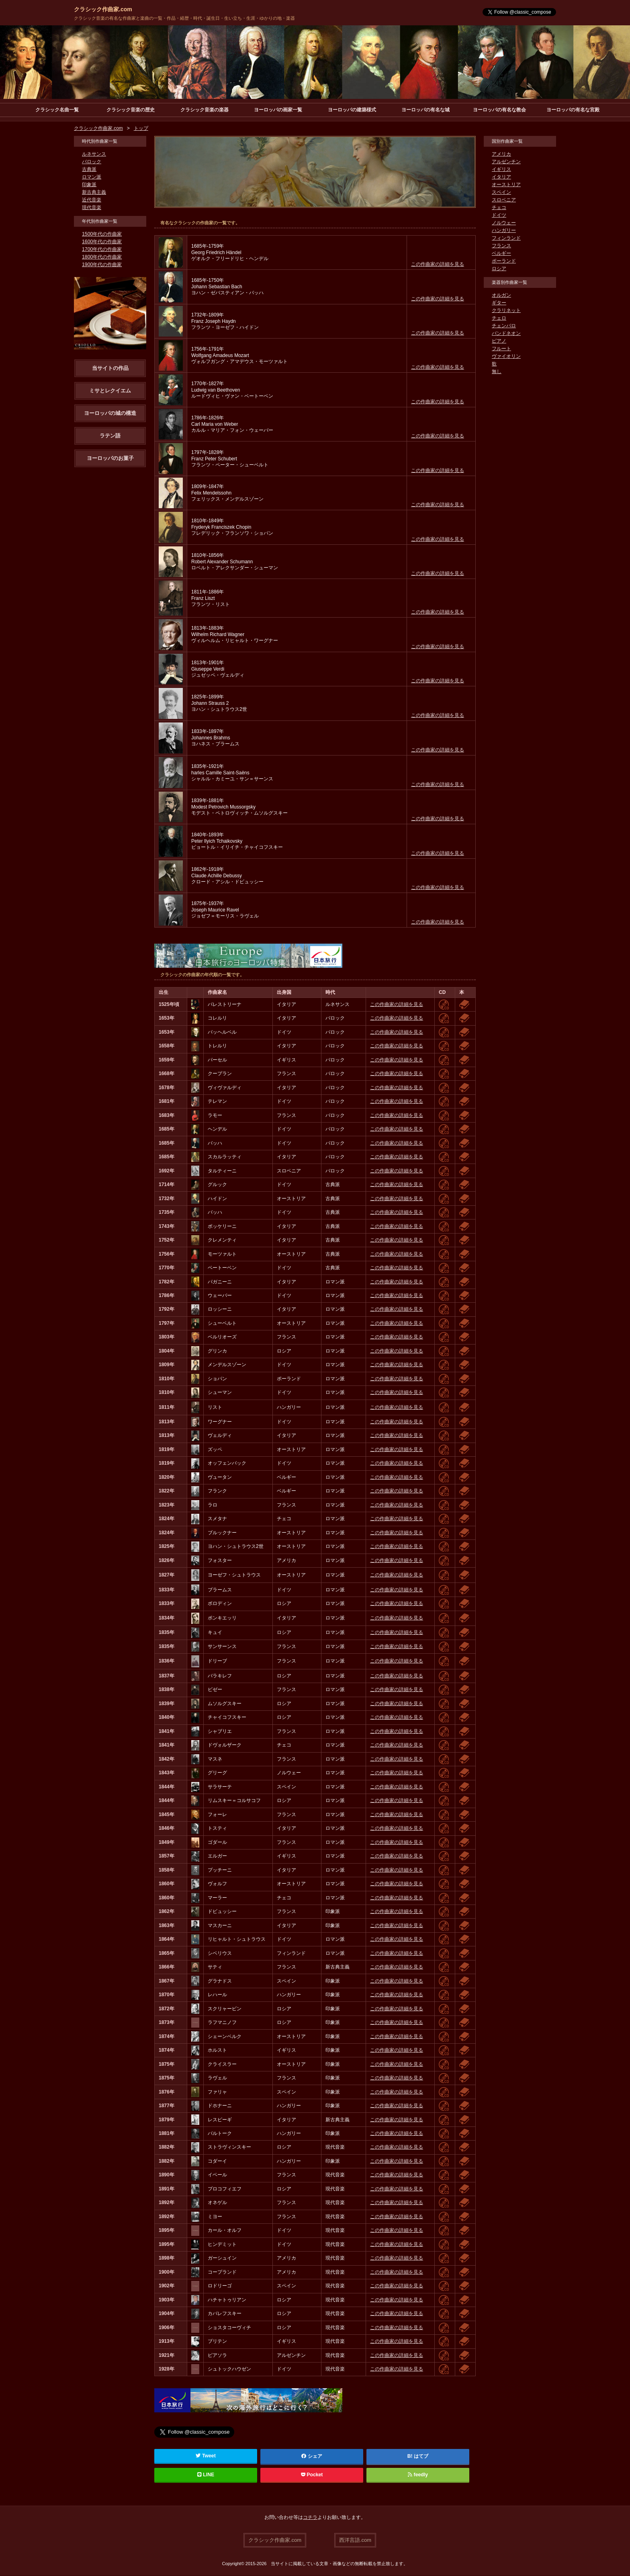  What do you see at coordinates (501, 295) in the screenshot?
I see `オルガン` at bounding box center [501, 295].